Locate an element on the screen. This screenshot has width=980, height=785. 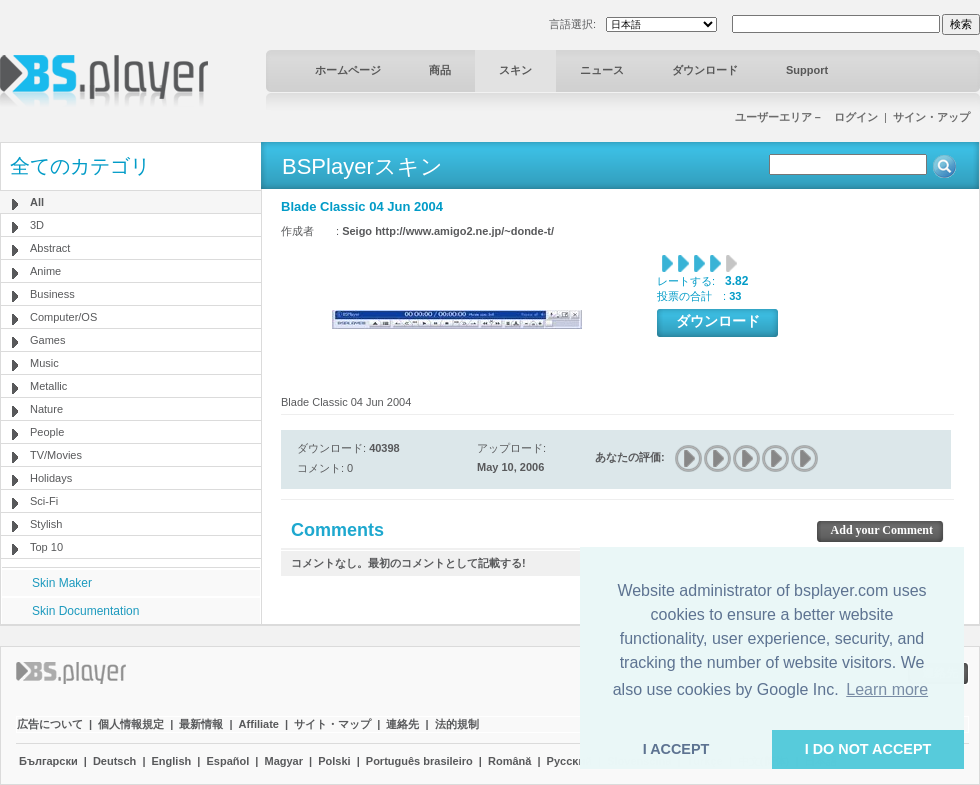
I DO NOT ACCEPT [button] is located at coordinates (868, 749).